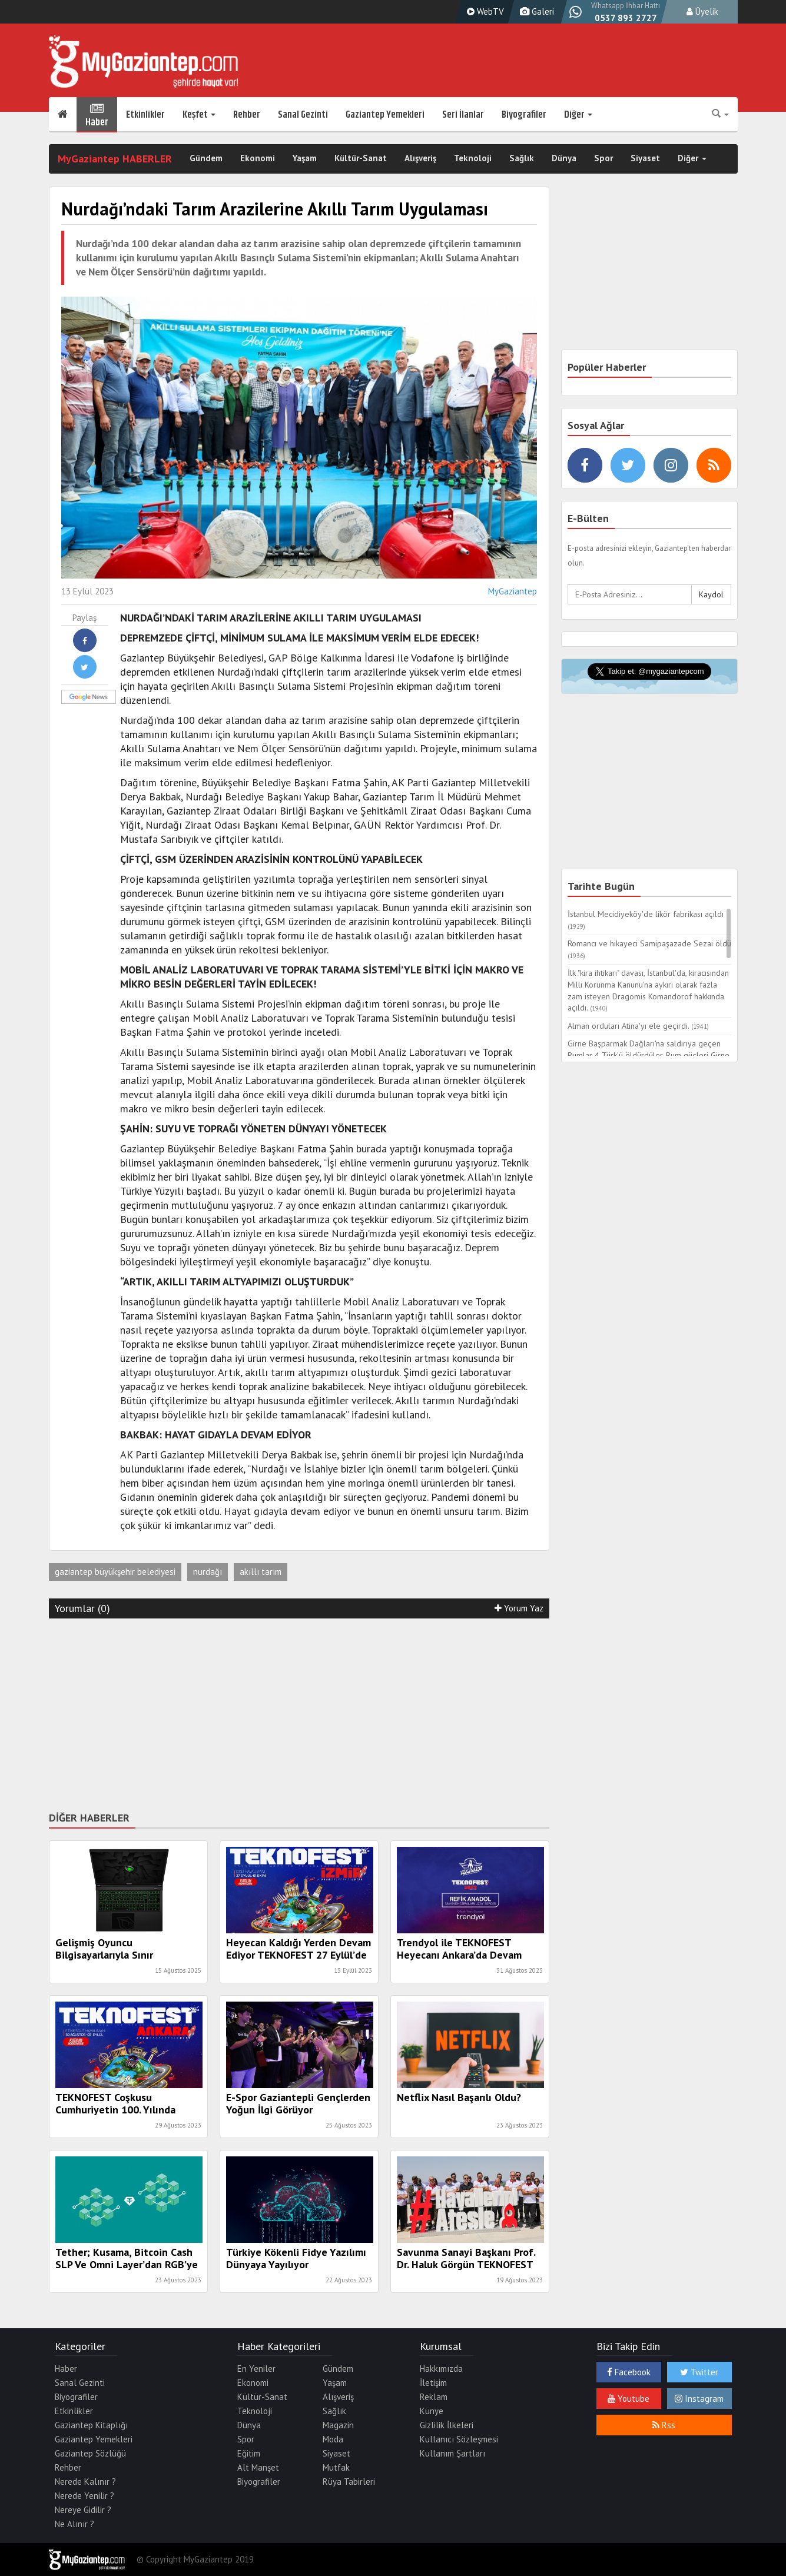 This screenshot has width=786, height=2576. What do you see at coordinates (535, 11) in the screenshot?
I see `Galeri` at bounding box center [535, 11].